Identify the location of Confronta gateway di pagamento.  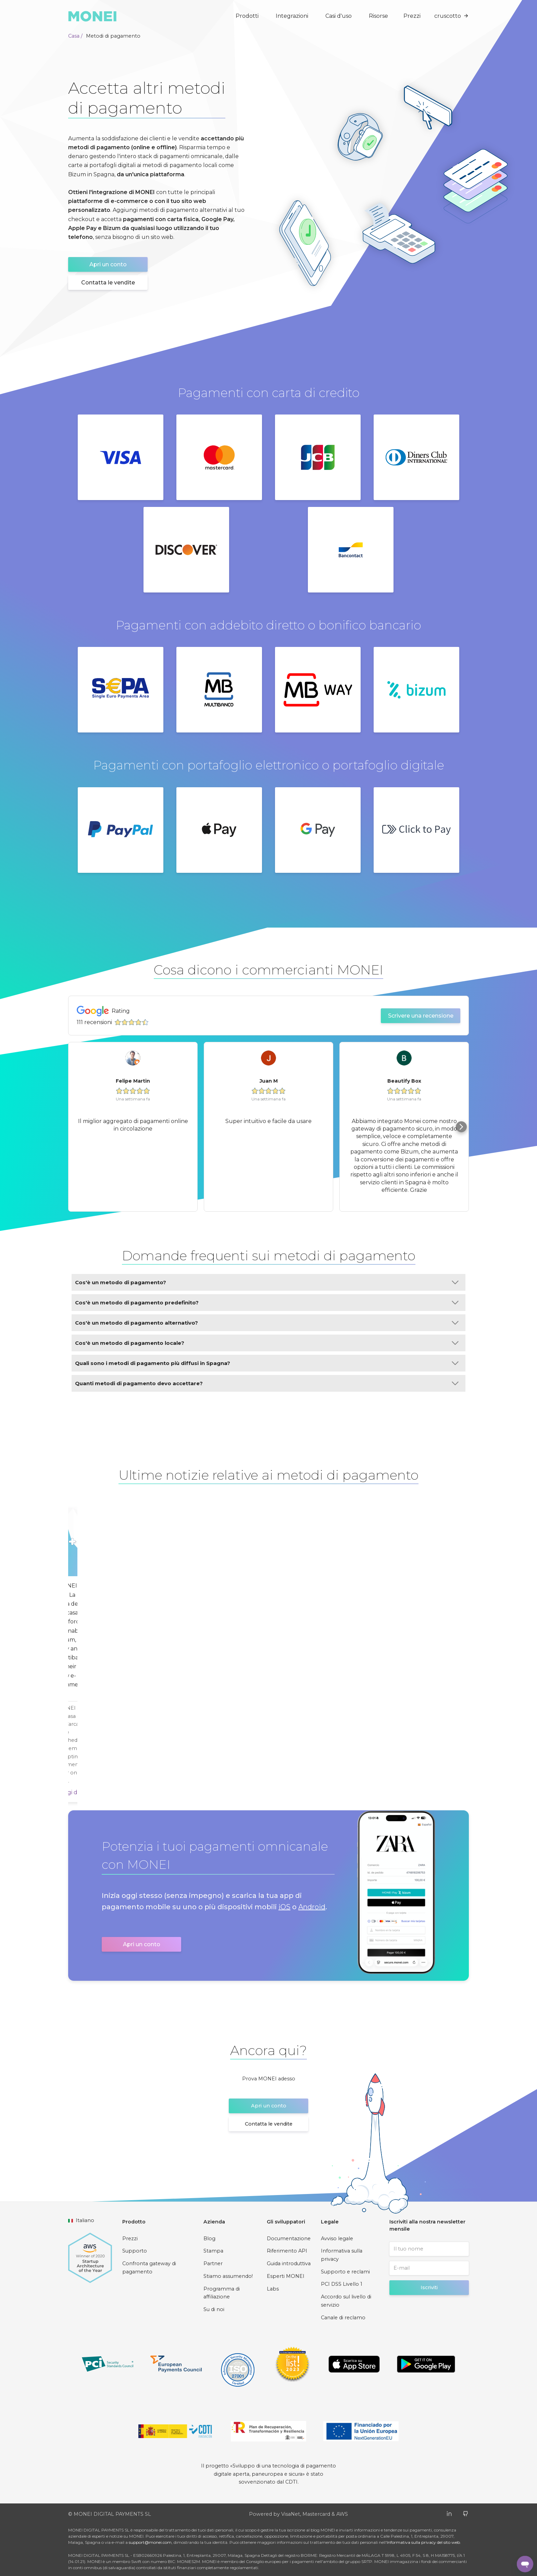
(149, 2267).